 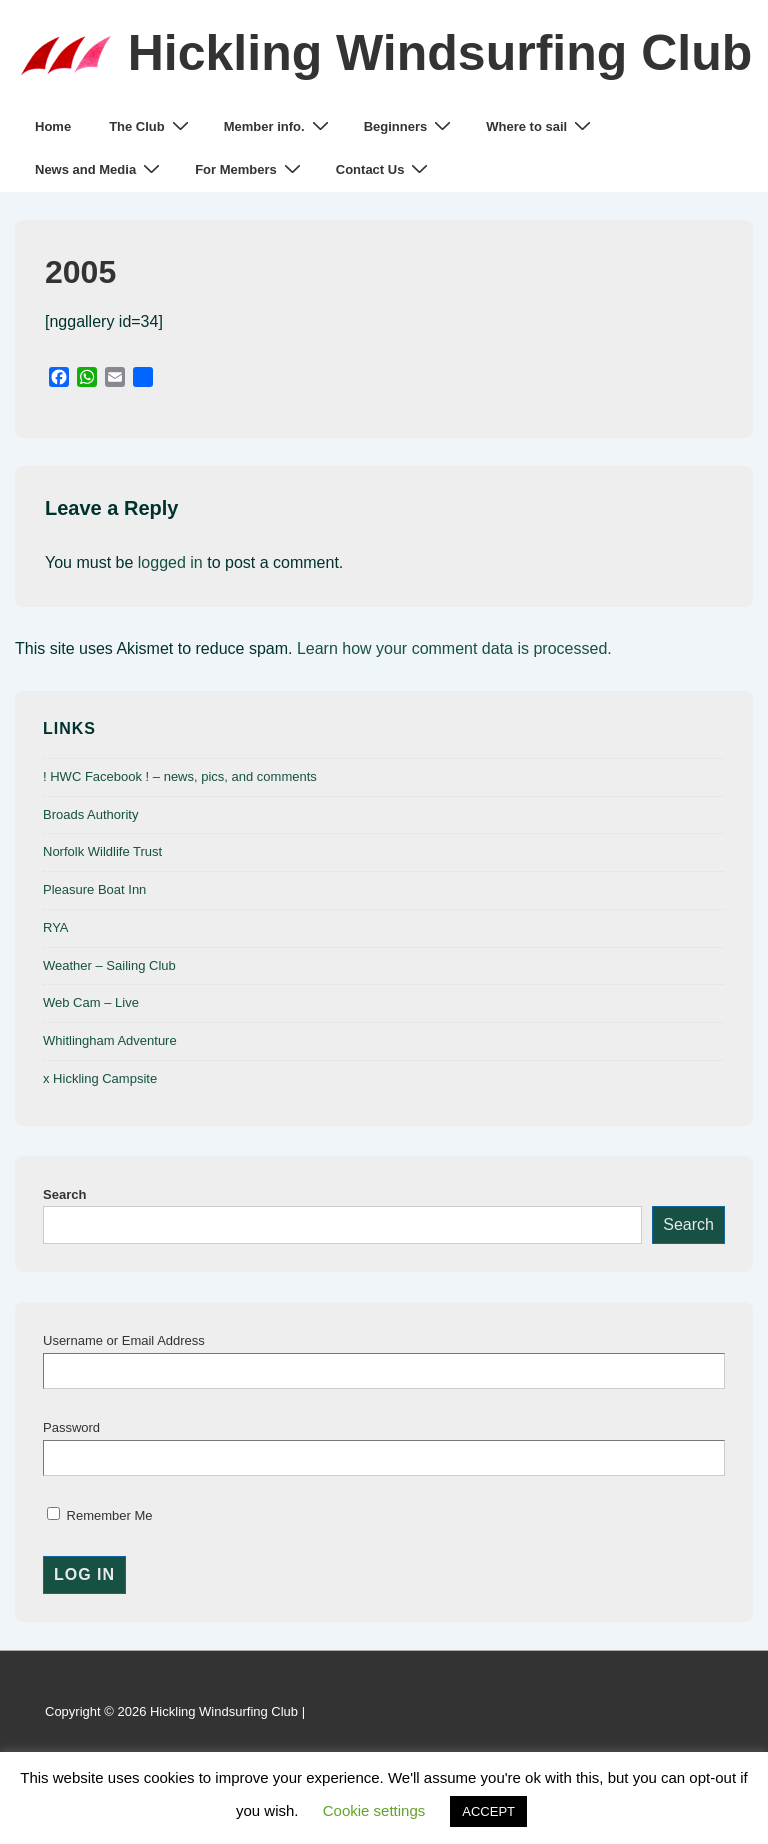 I want to click on Beginners, so click(x=410, y=126).